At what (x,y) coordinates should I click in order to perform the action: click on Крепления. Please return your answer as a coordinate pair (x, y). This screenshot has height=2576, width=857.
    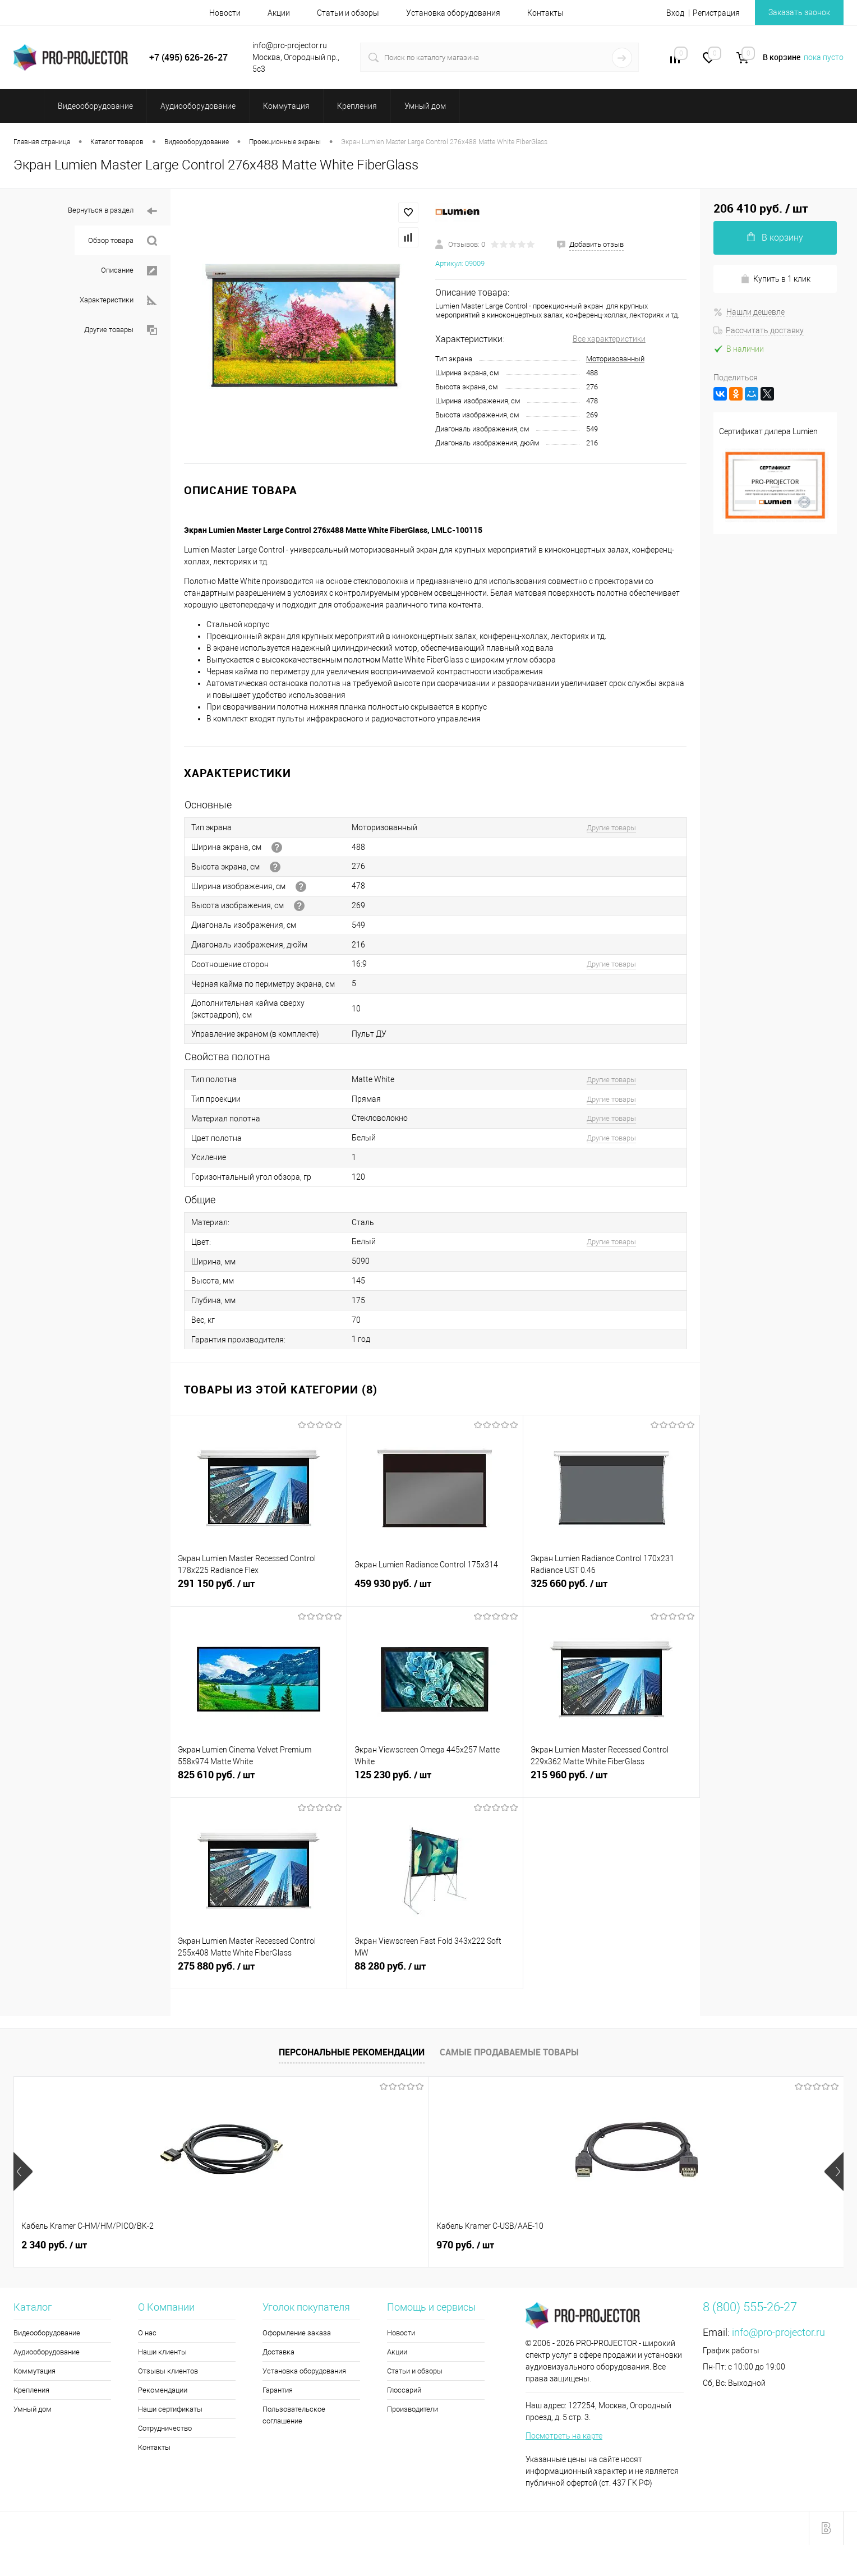
    Looking at the image, I should click on (31, 2390).